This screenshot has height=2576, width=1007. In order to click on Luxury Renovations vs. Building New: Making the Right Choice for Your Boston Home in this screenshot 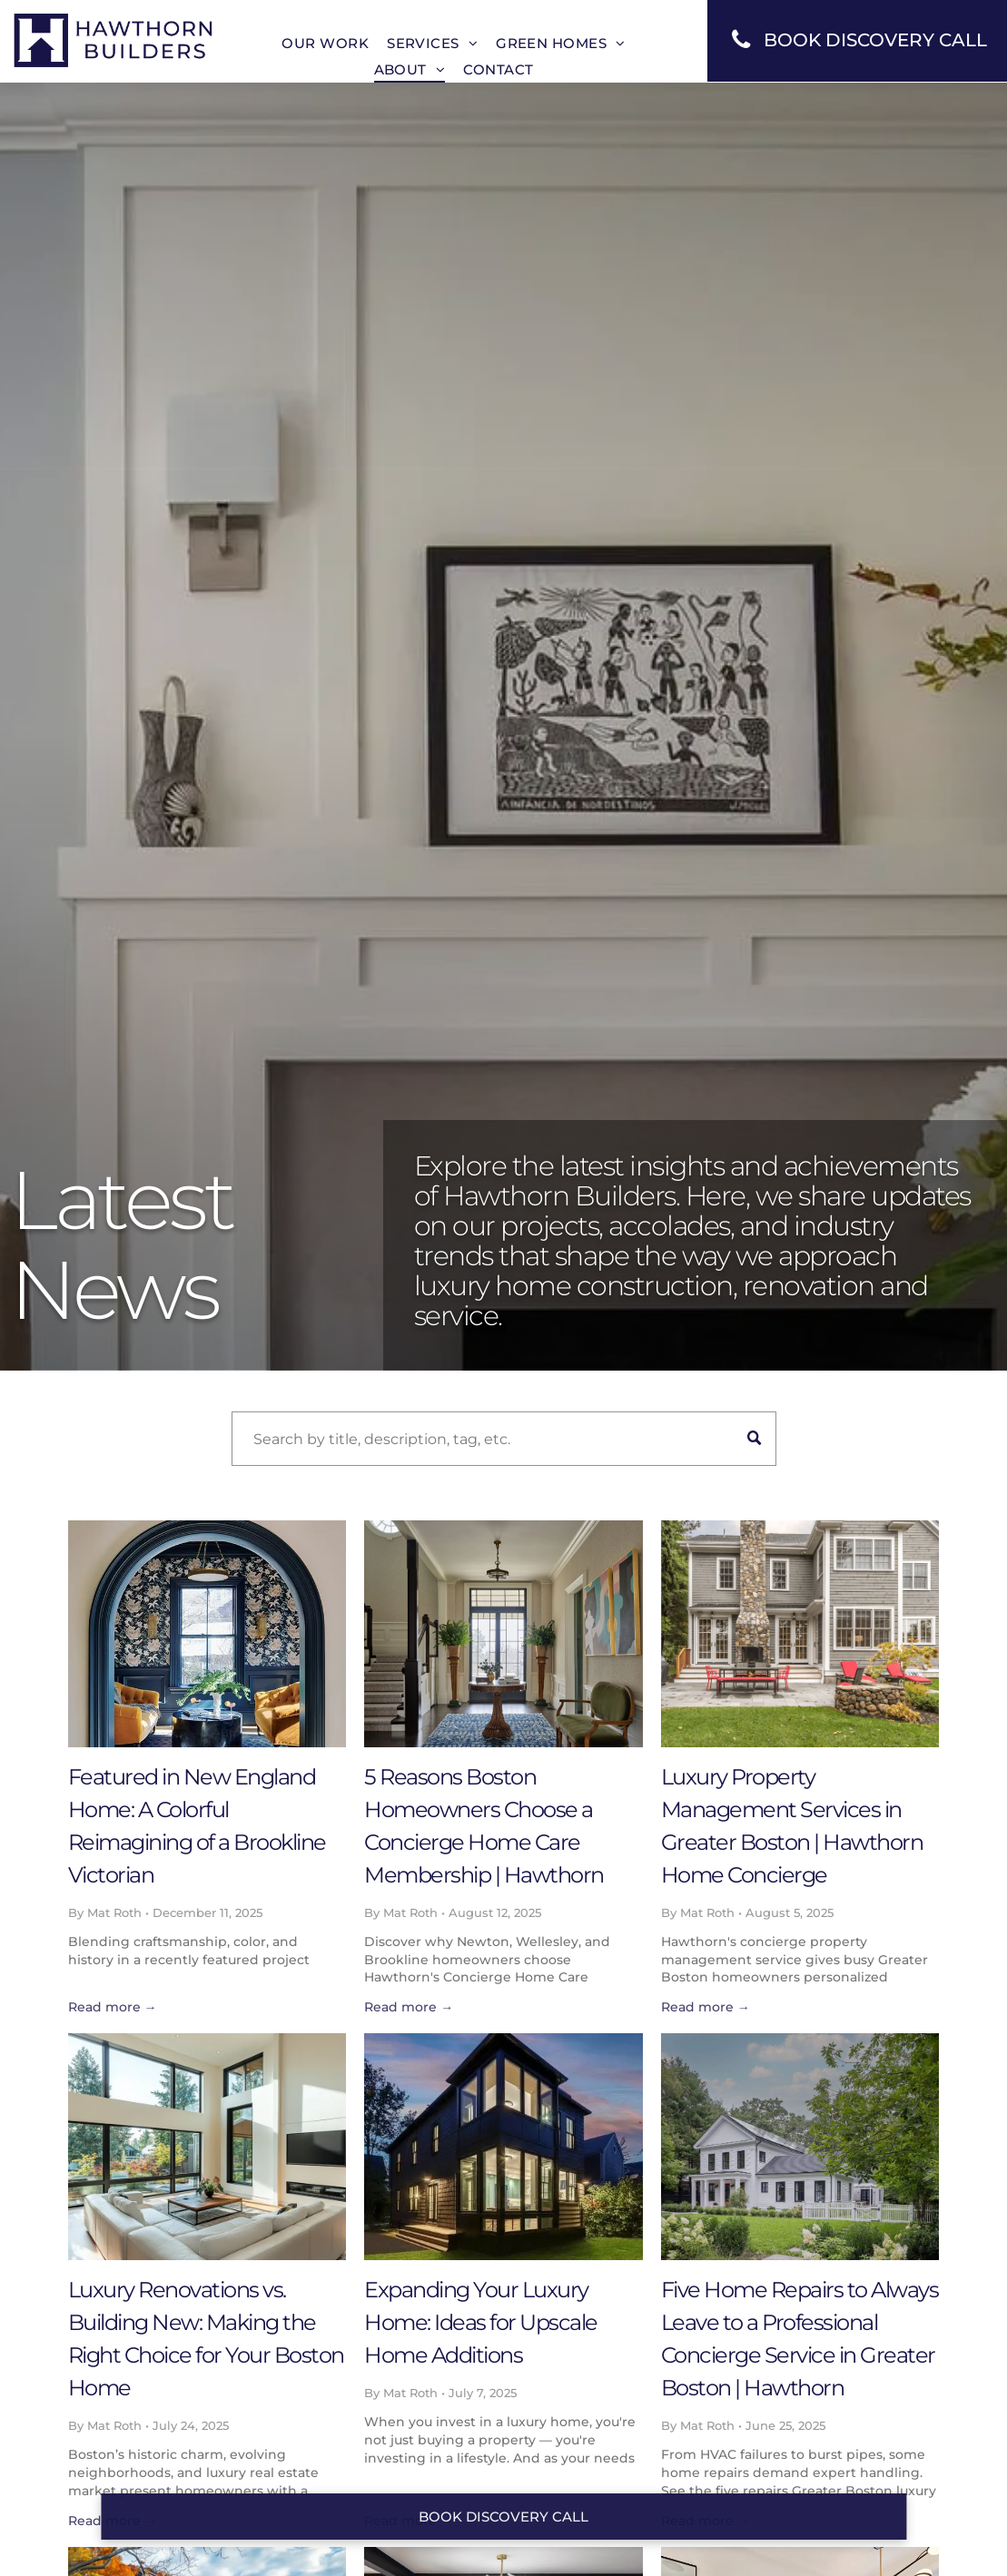, I will do `click(206, 2338)`.